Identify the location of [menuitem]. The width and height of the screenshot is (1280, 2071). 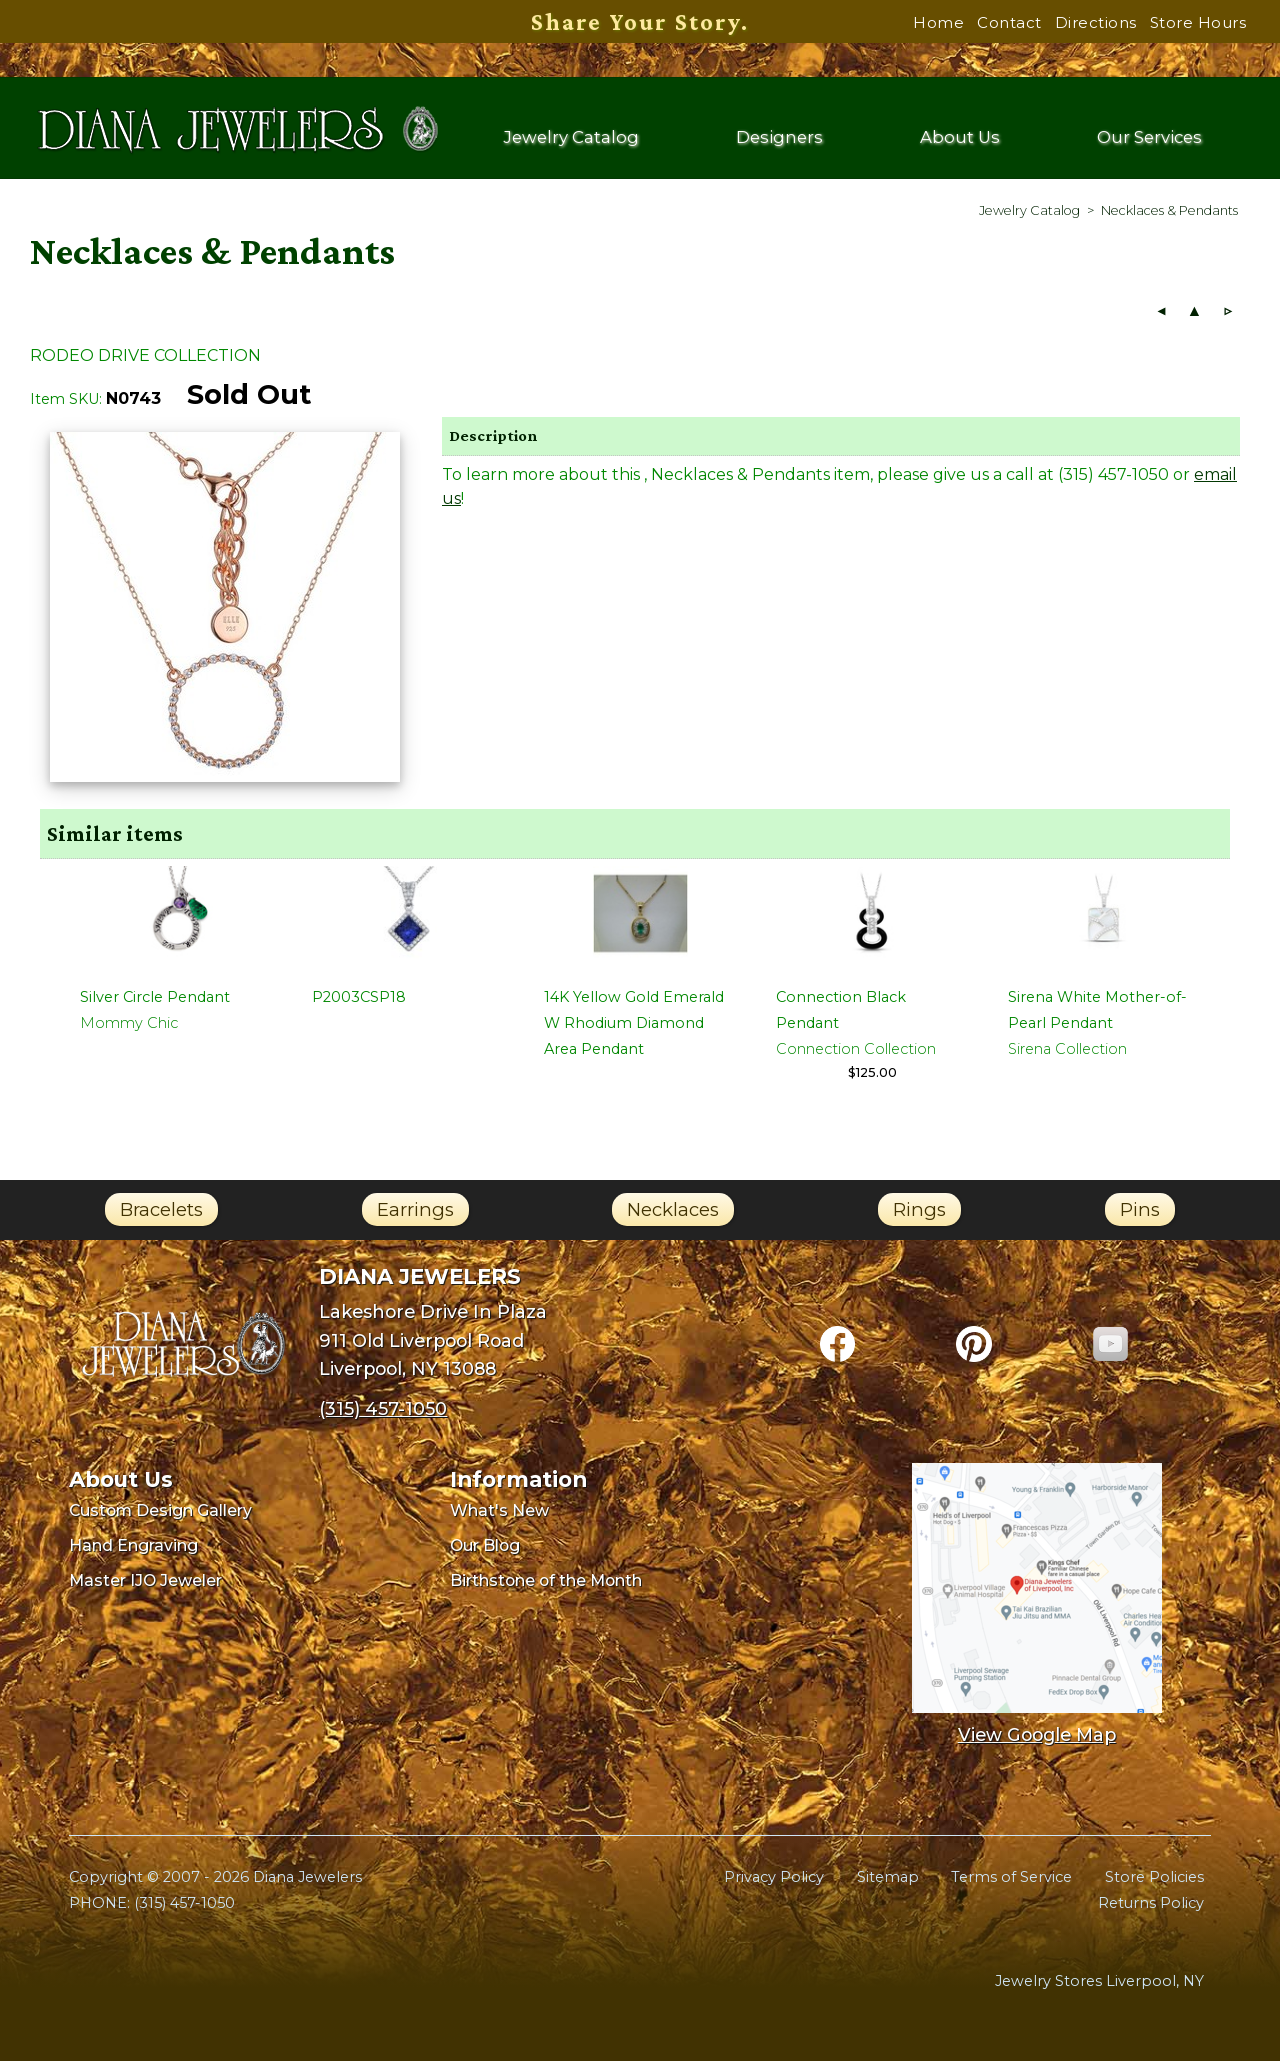
(1029, 220).